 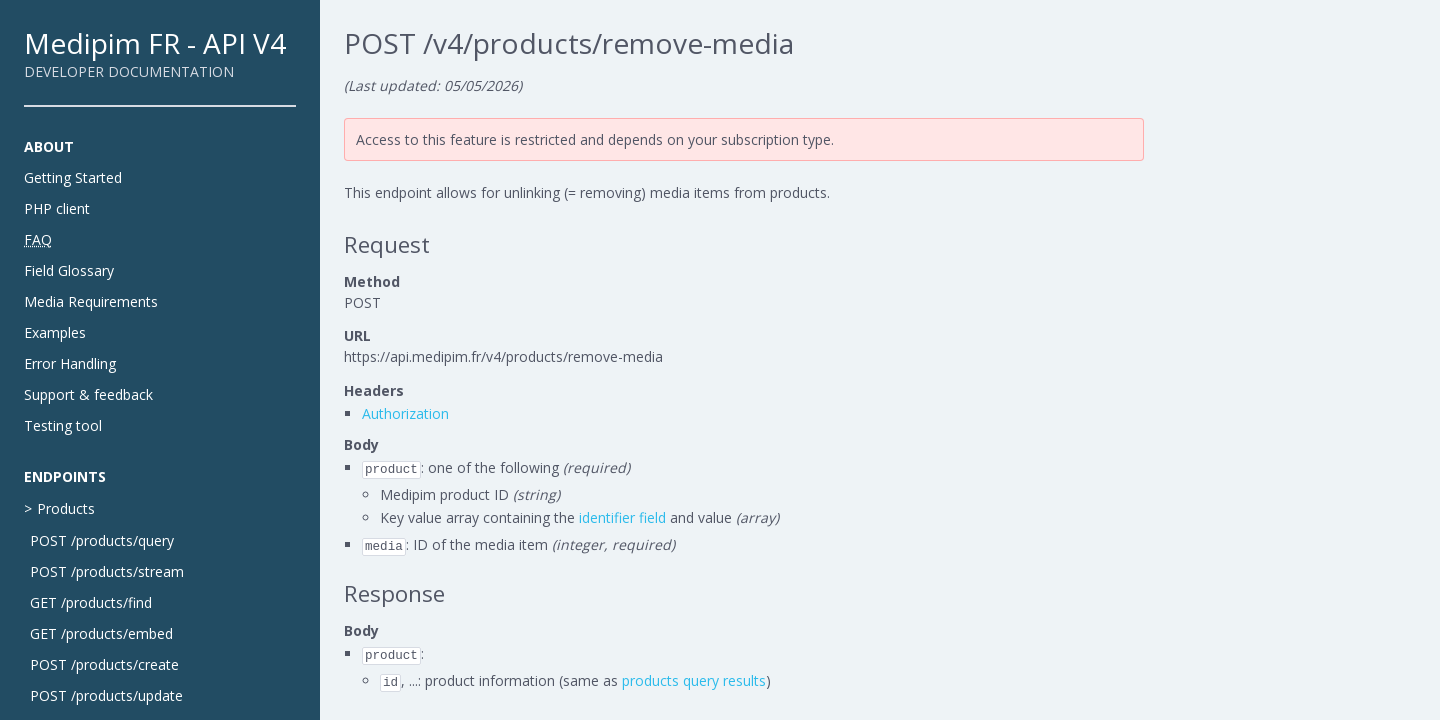 What do you see at coordinates (69, 270) in the screenshot?
I see `Field Glossary` at bounding box center [69, 270].